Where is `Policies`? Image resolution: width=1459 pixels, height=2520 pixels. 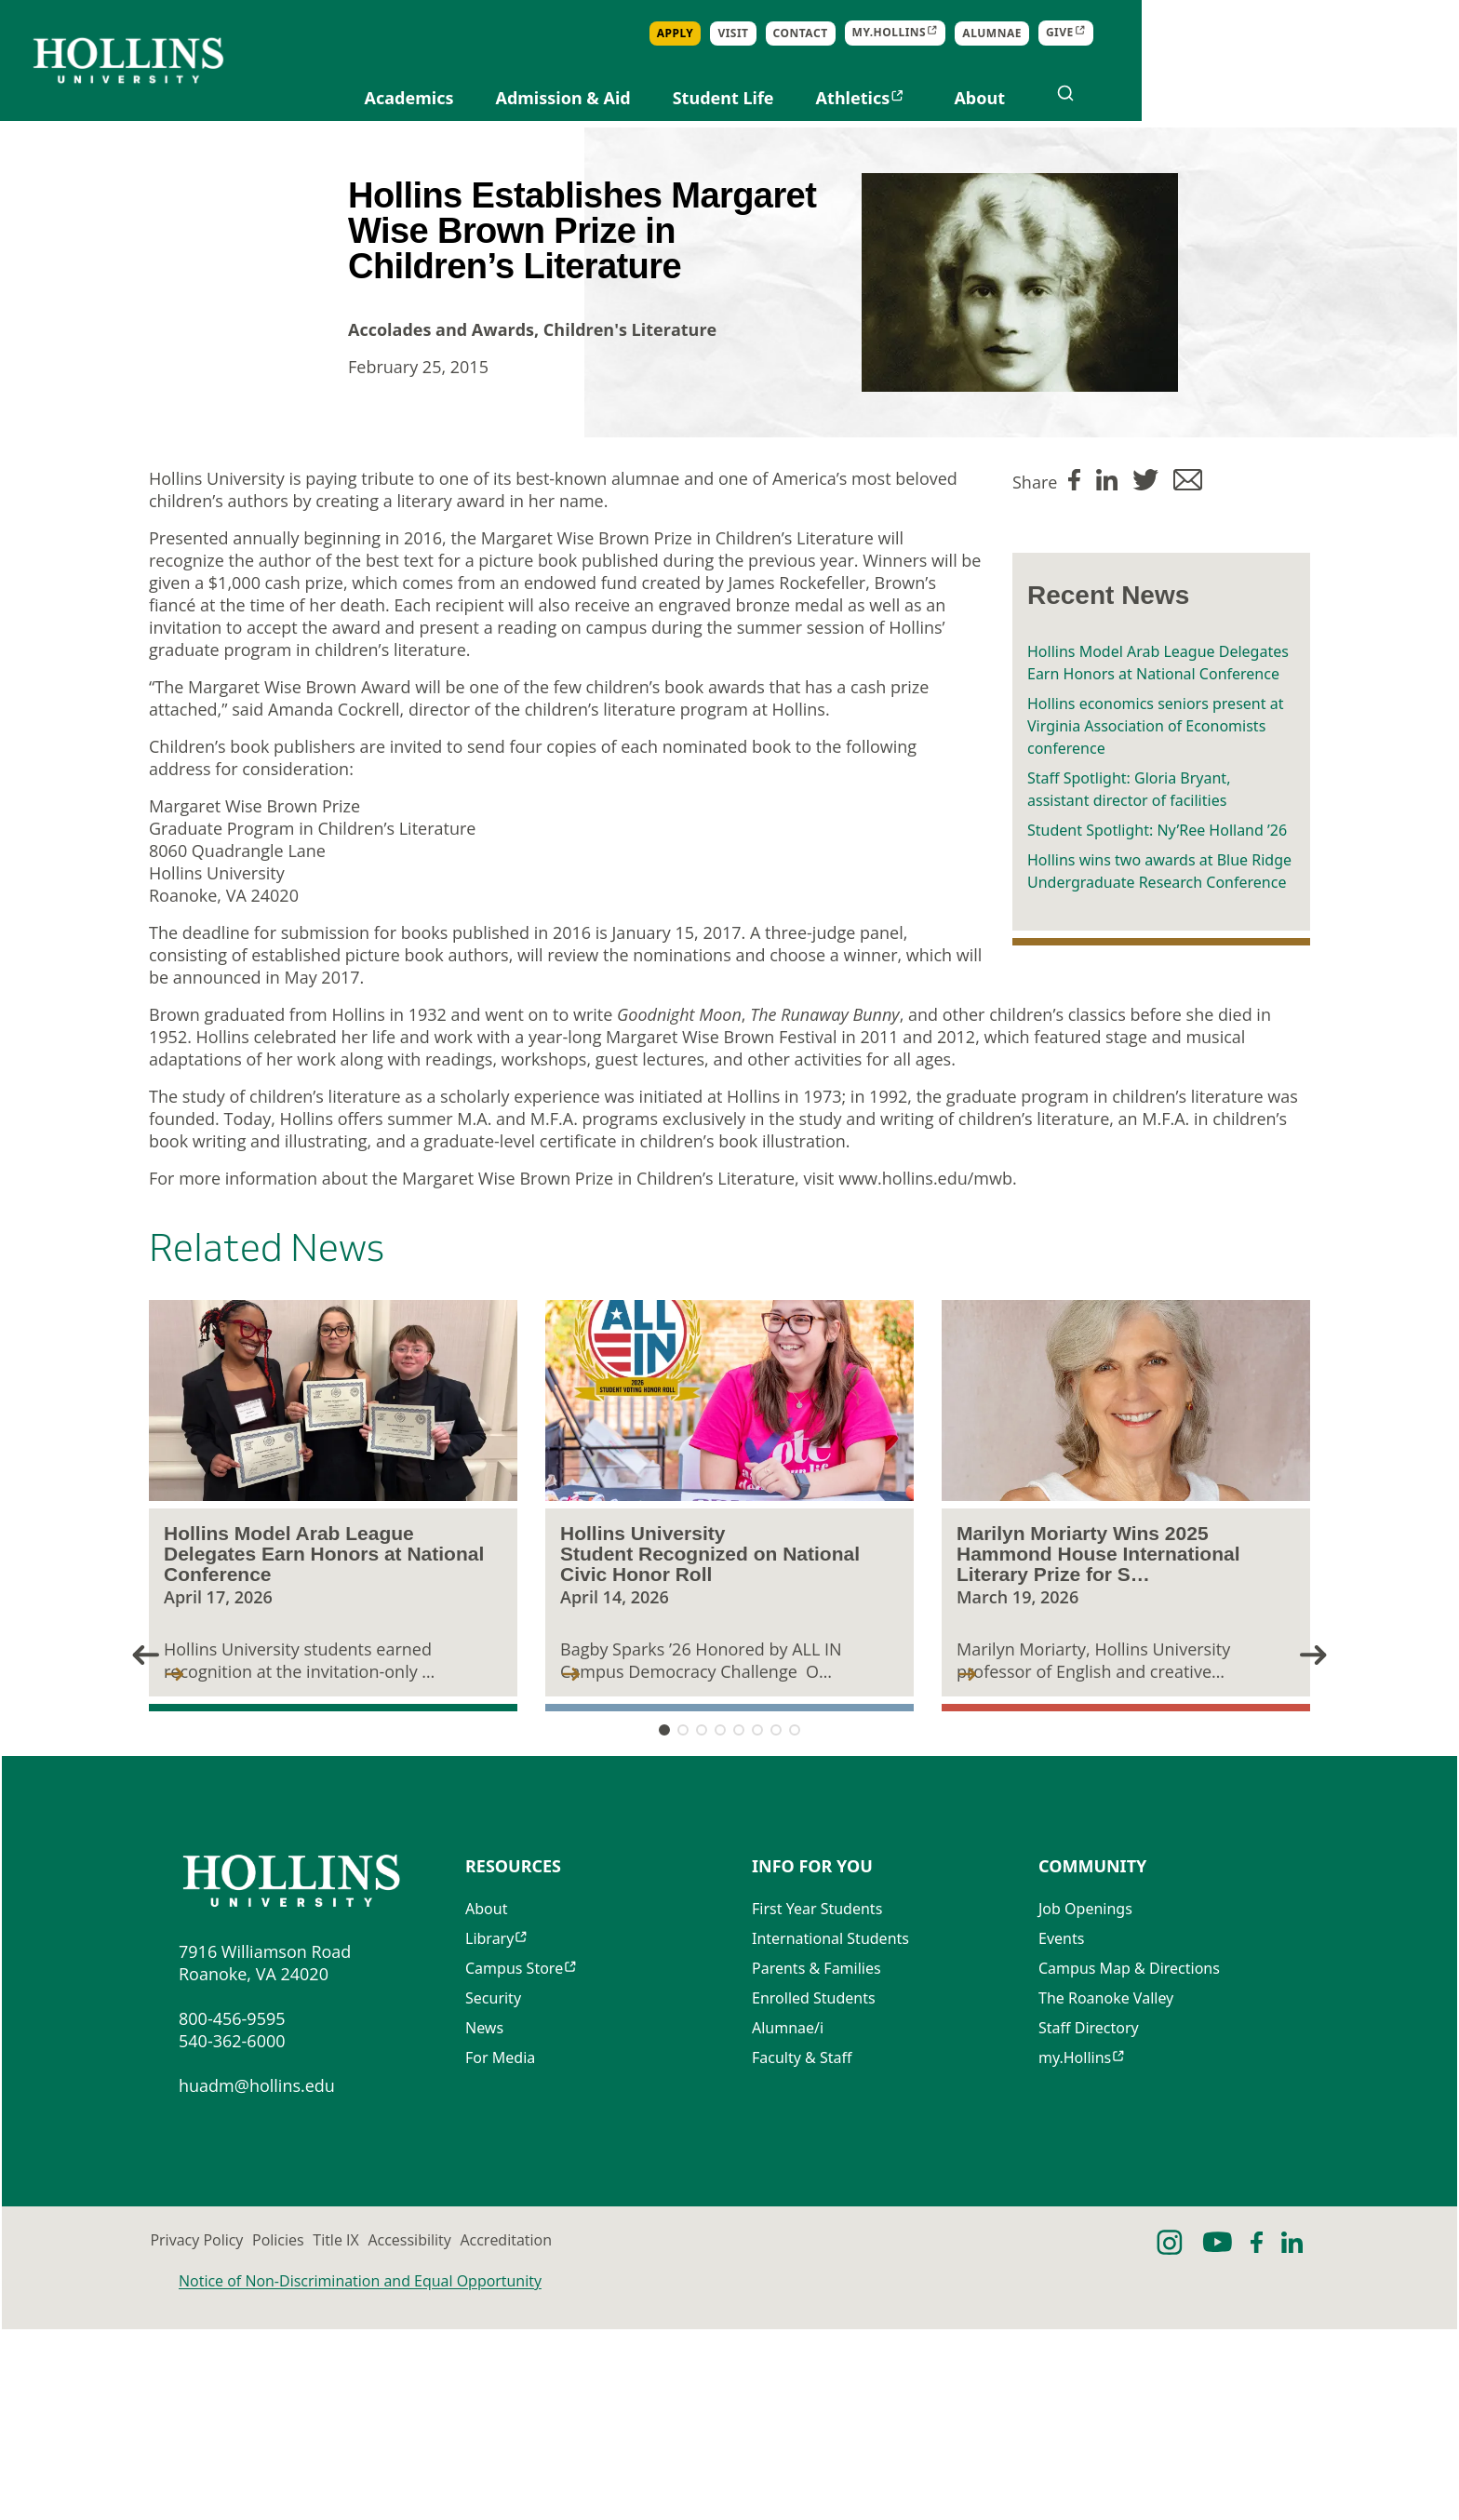 Policies is located at coordinates (413, 2431).